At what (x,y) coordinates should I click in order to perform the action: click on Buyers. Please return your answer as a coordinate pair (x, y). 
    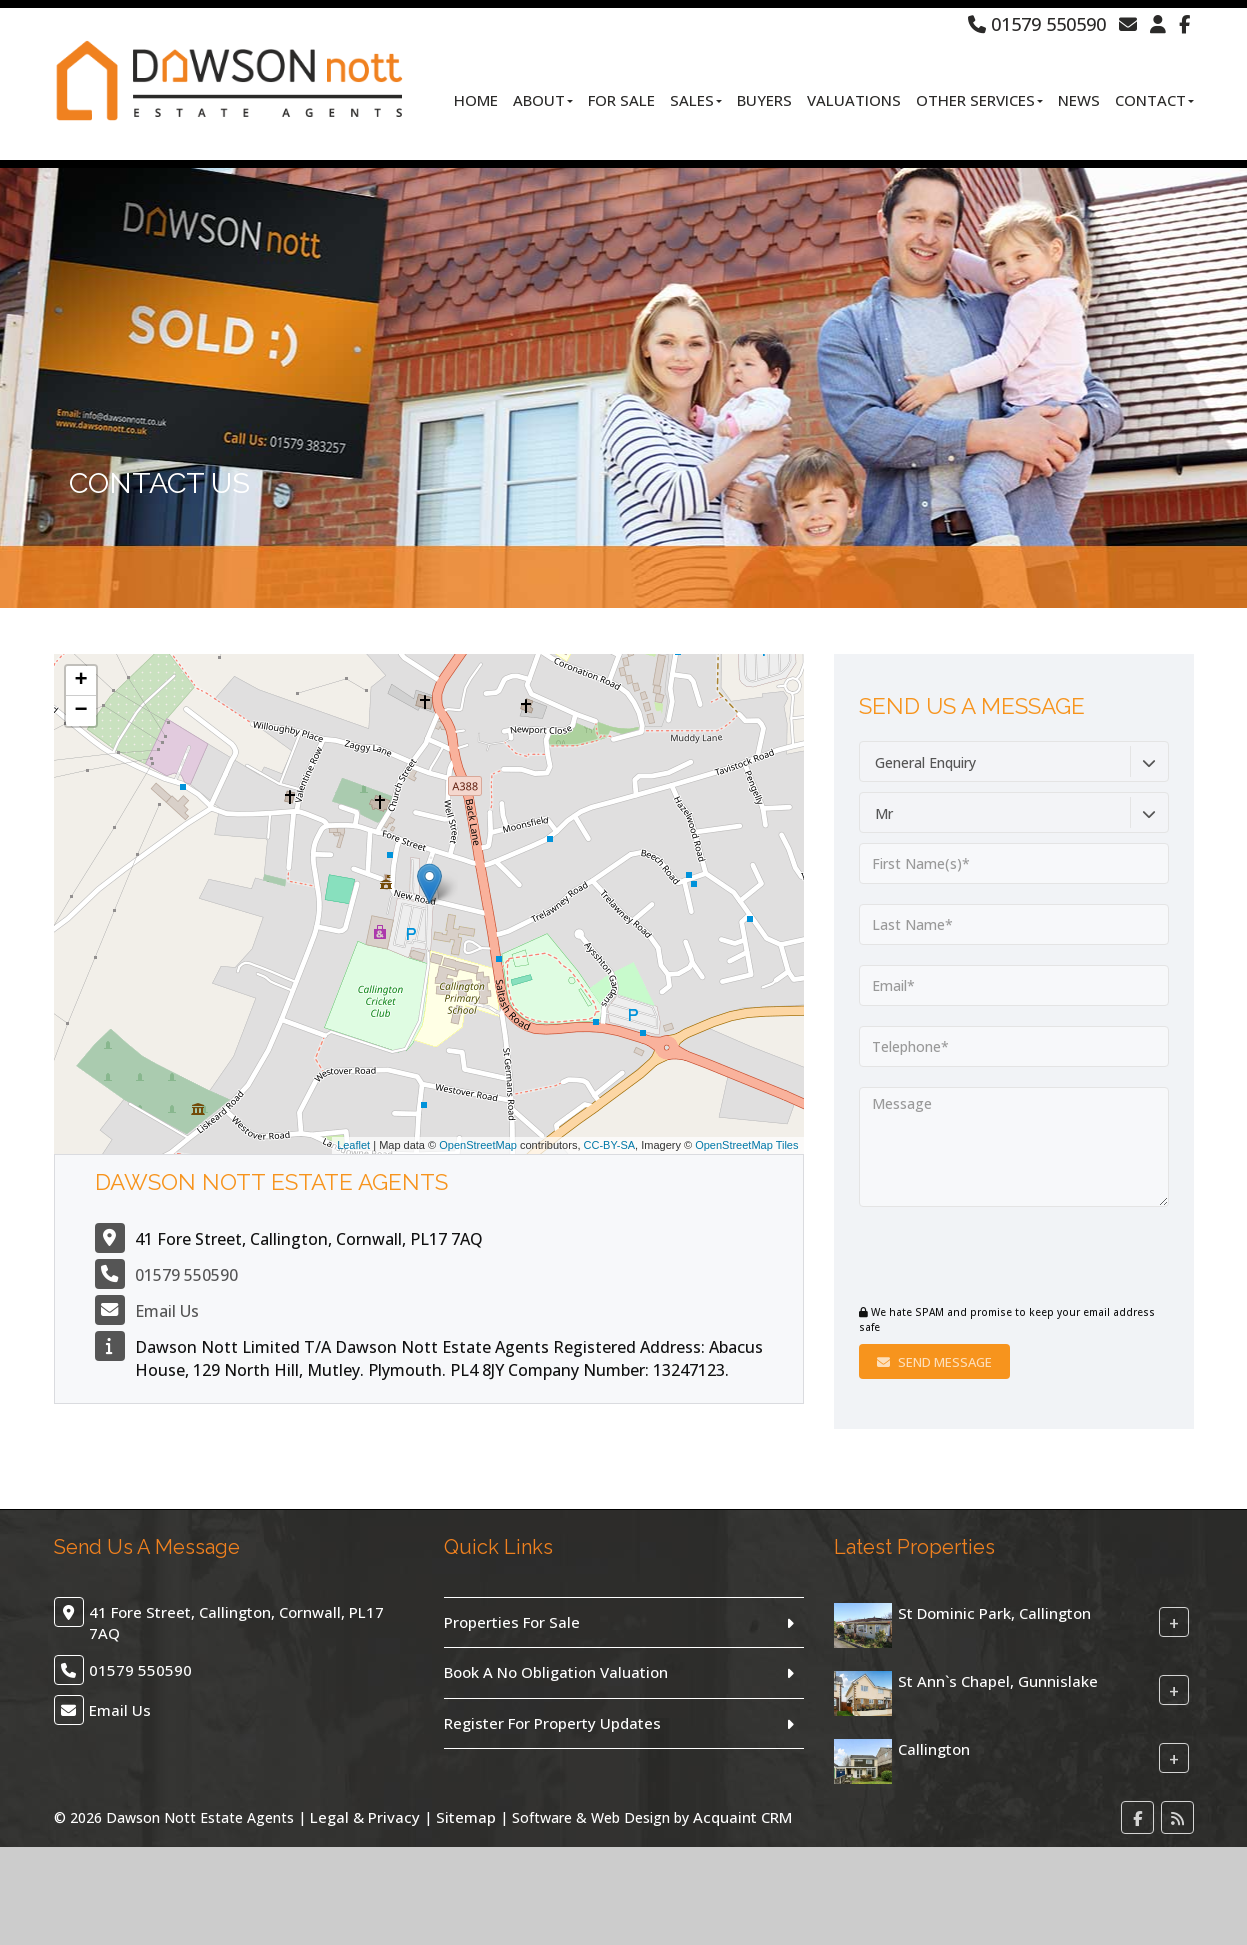
    Looking at the image, I should click on (764, 100).